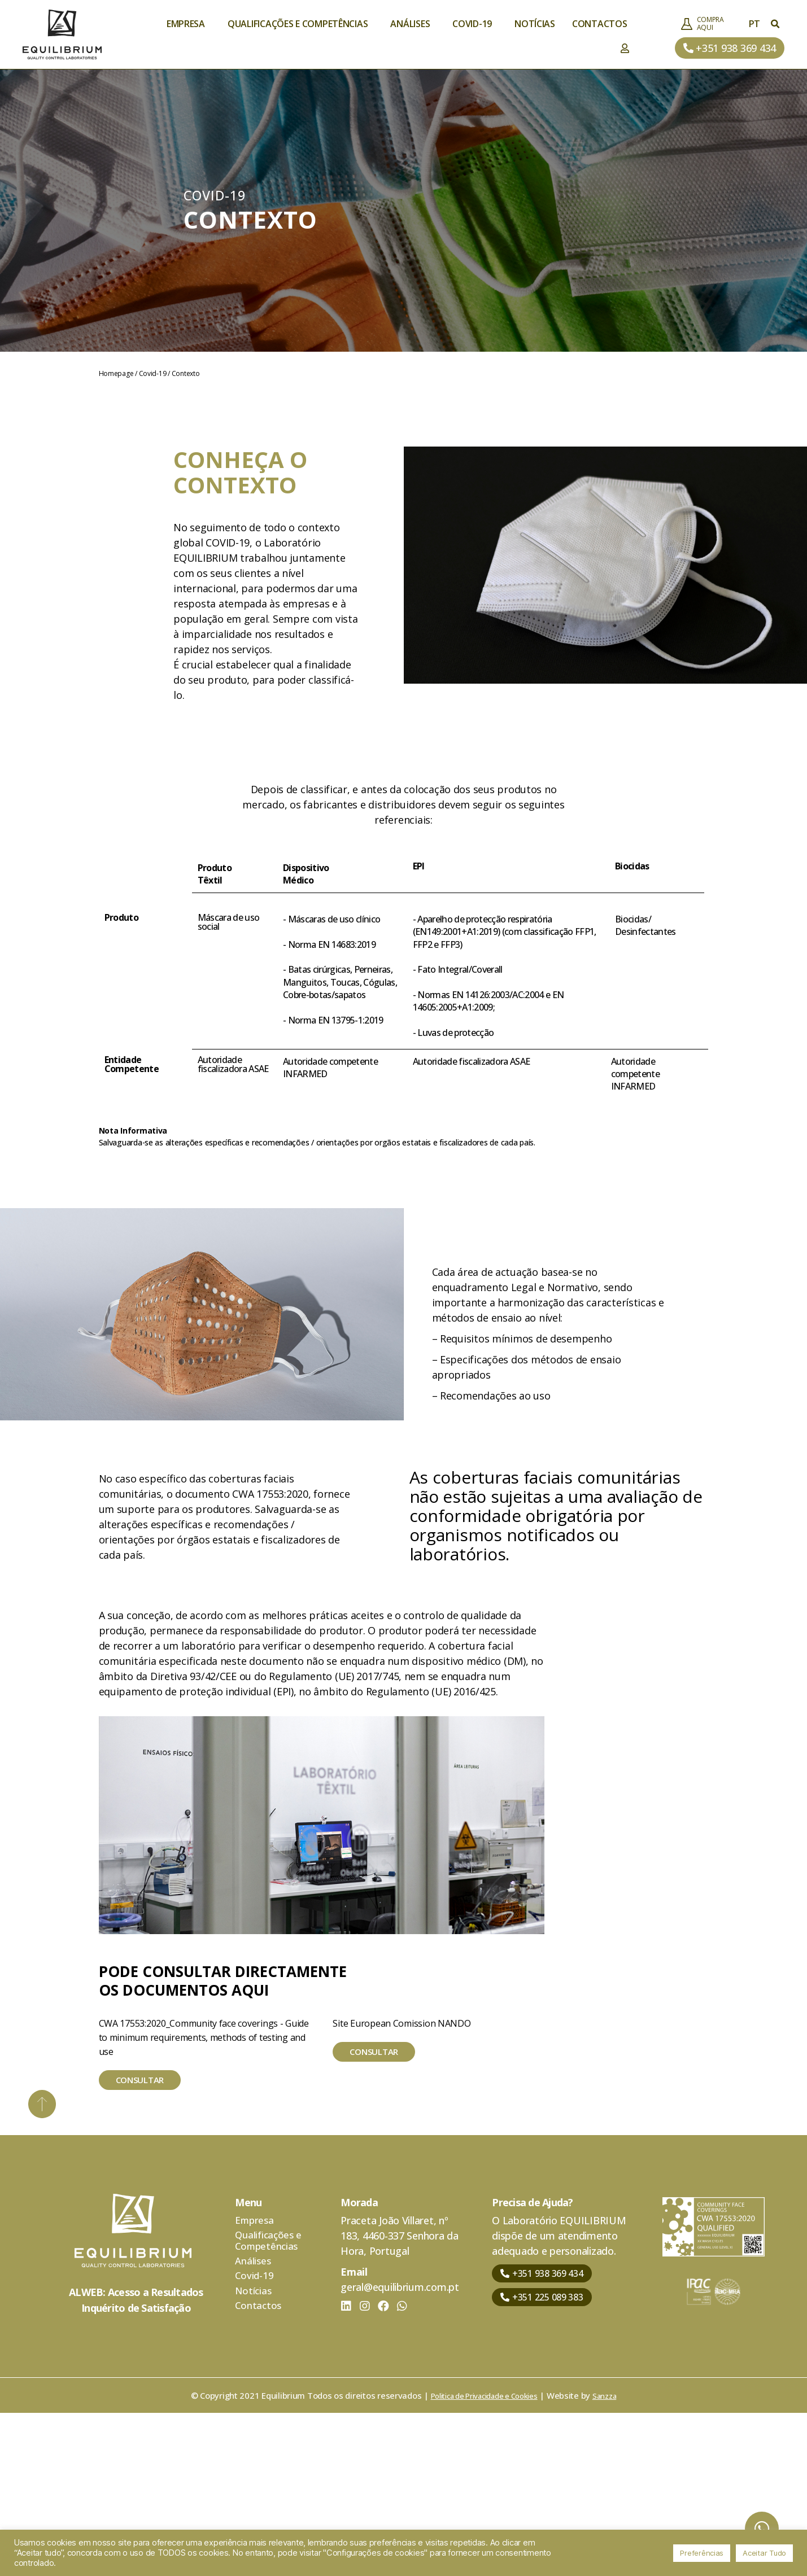 This screenshot has width=807, height=2576. I want to click on Análises, so click(412, 24).